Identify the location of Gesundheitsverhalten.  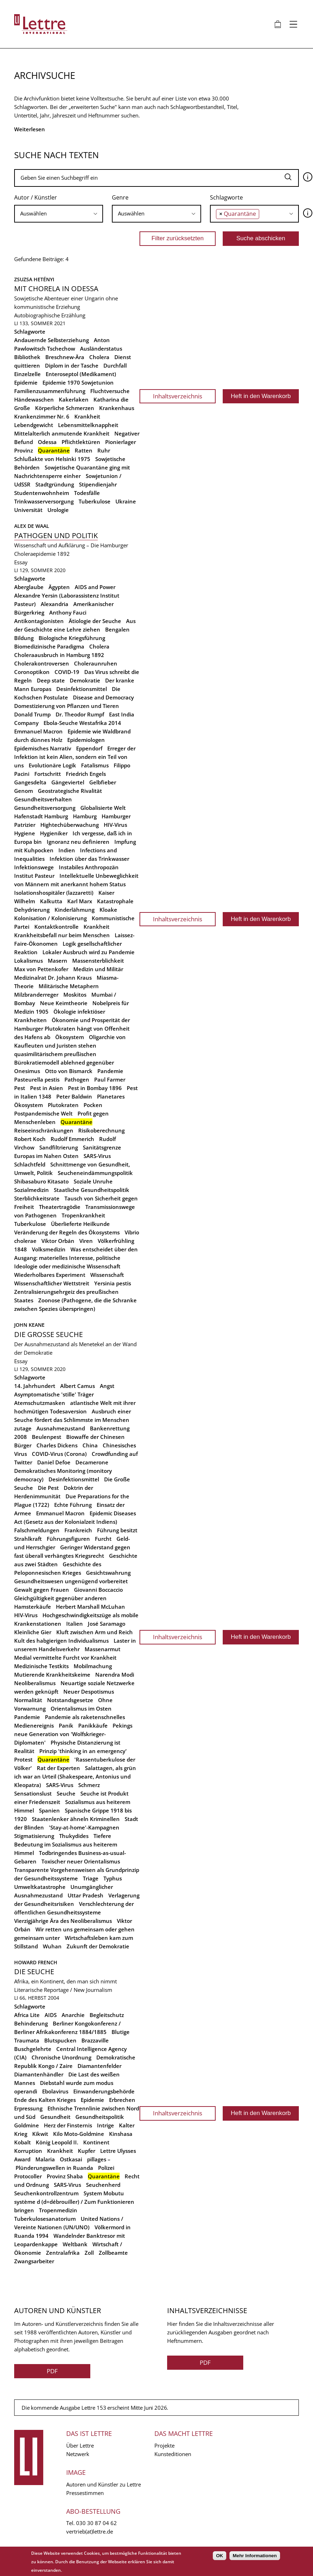
(43, 799).